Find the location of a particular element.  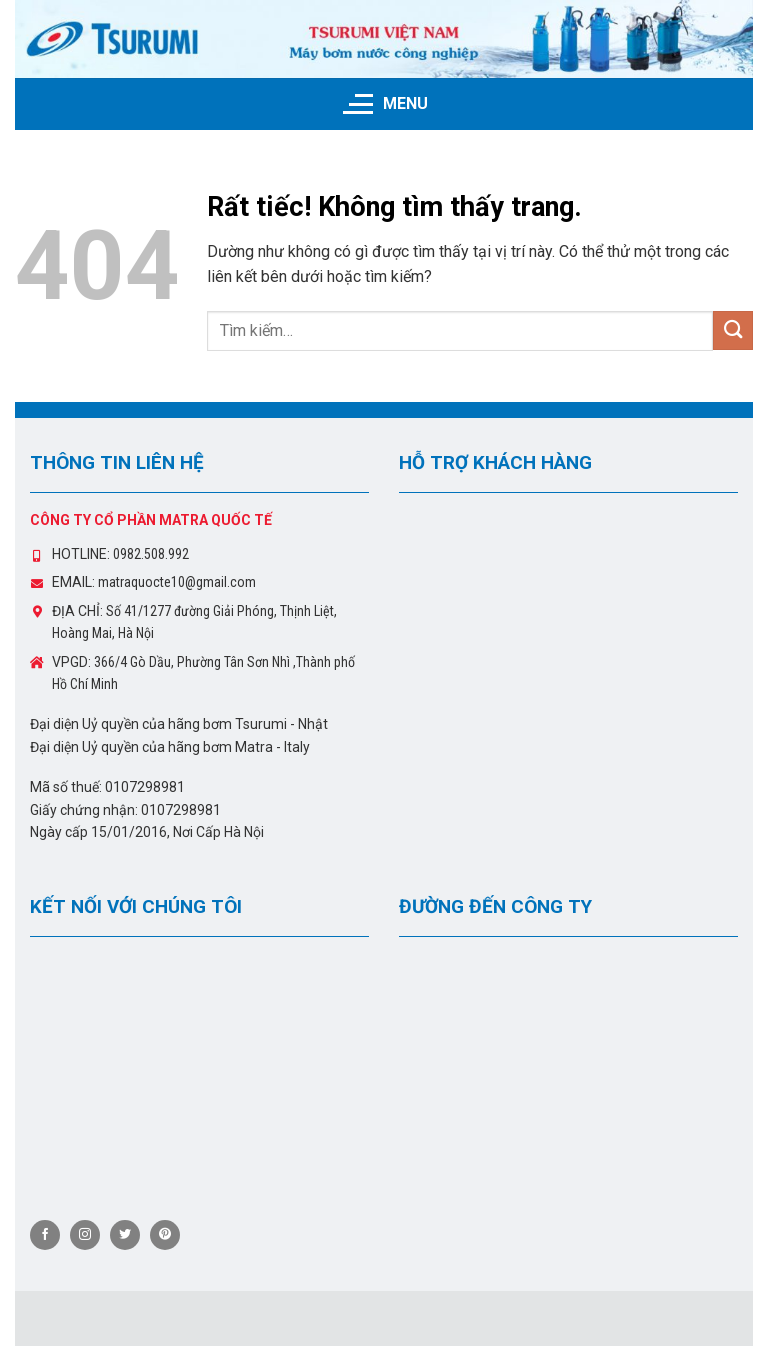

[Theo dõi trên Facebook] is located at coordinates (45, 1235).